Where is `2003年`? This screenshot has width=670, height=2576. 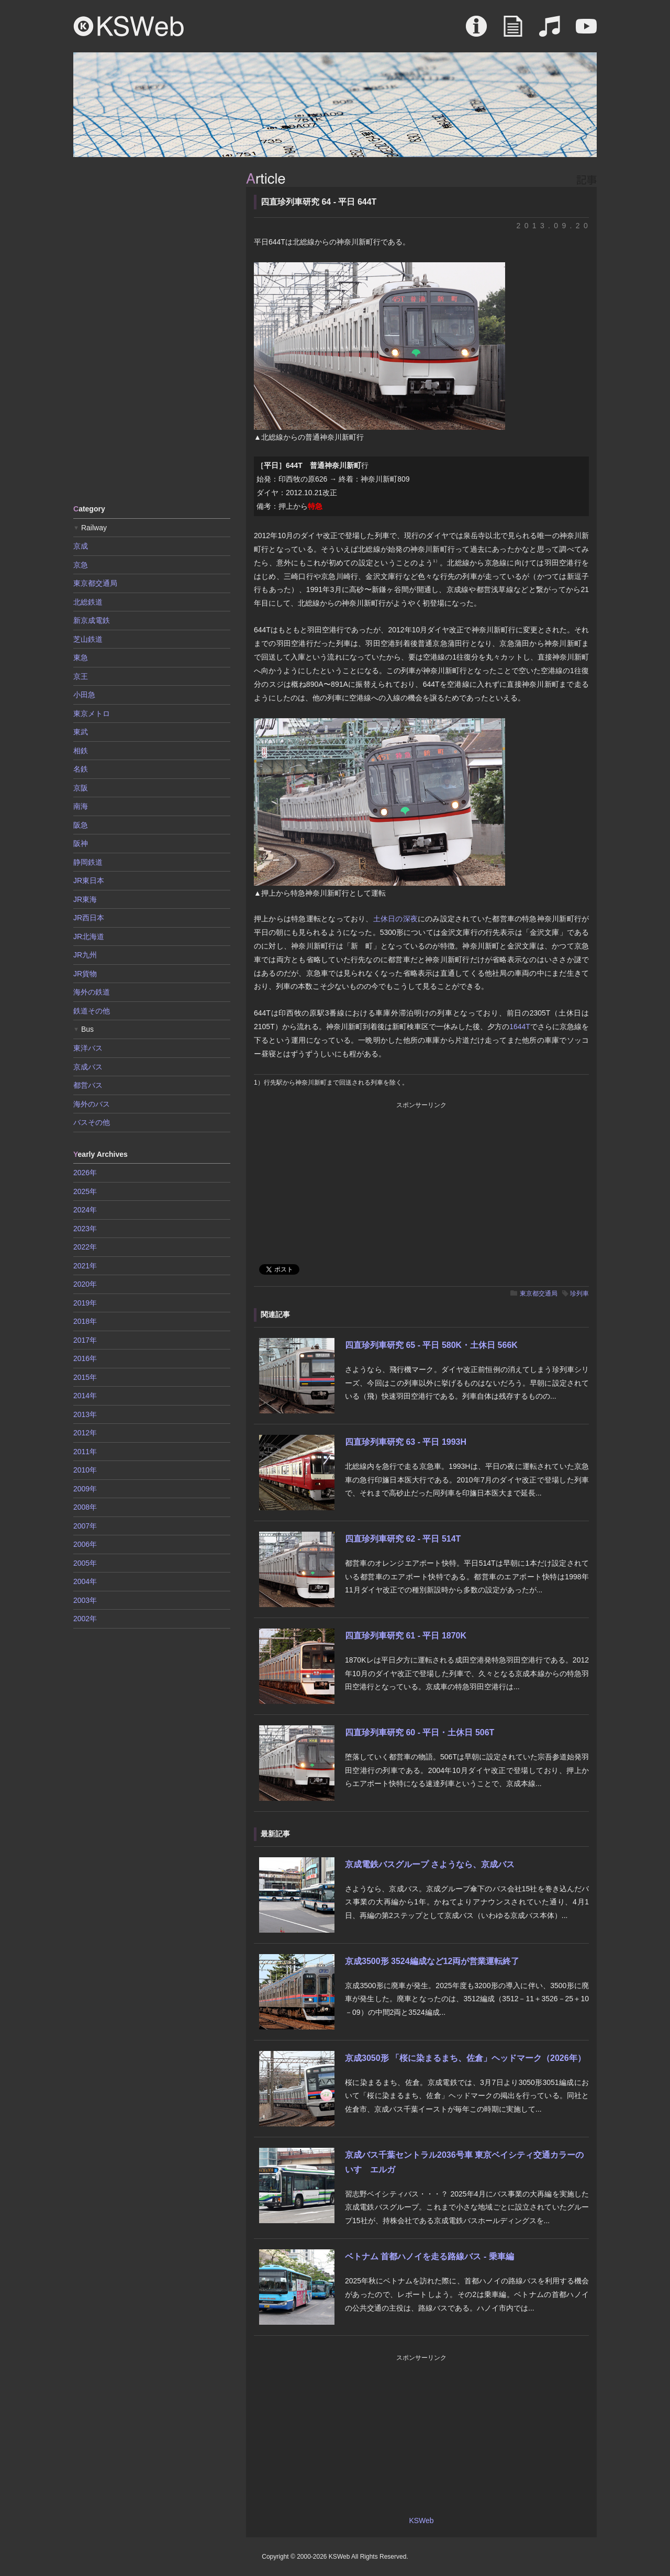
2003年 is located at coordinates (85, 1600).